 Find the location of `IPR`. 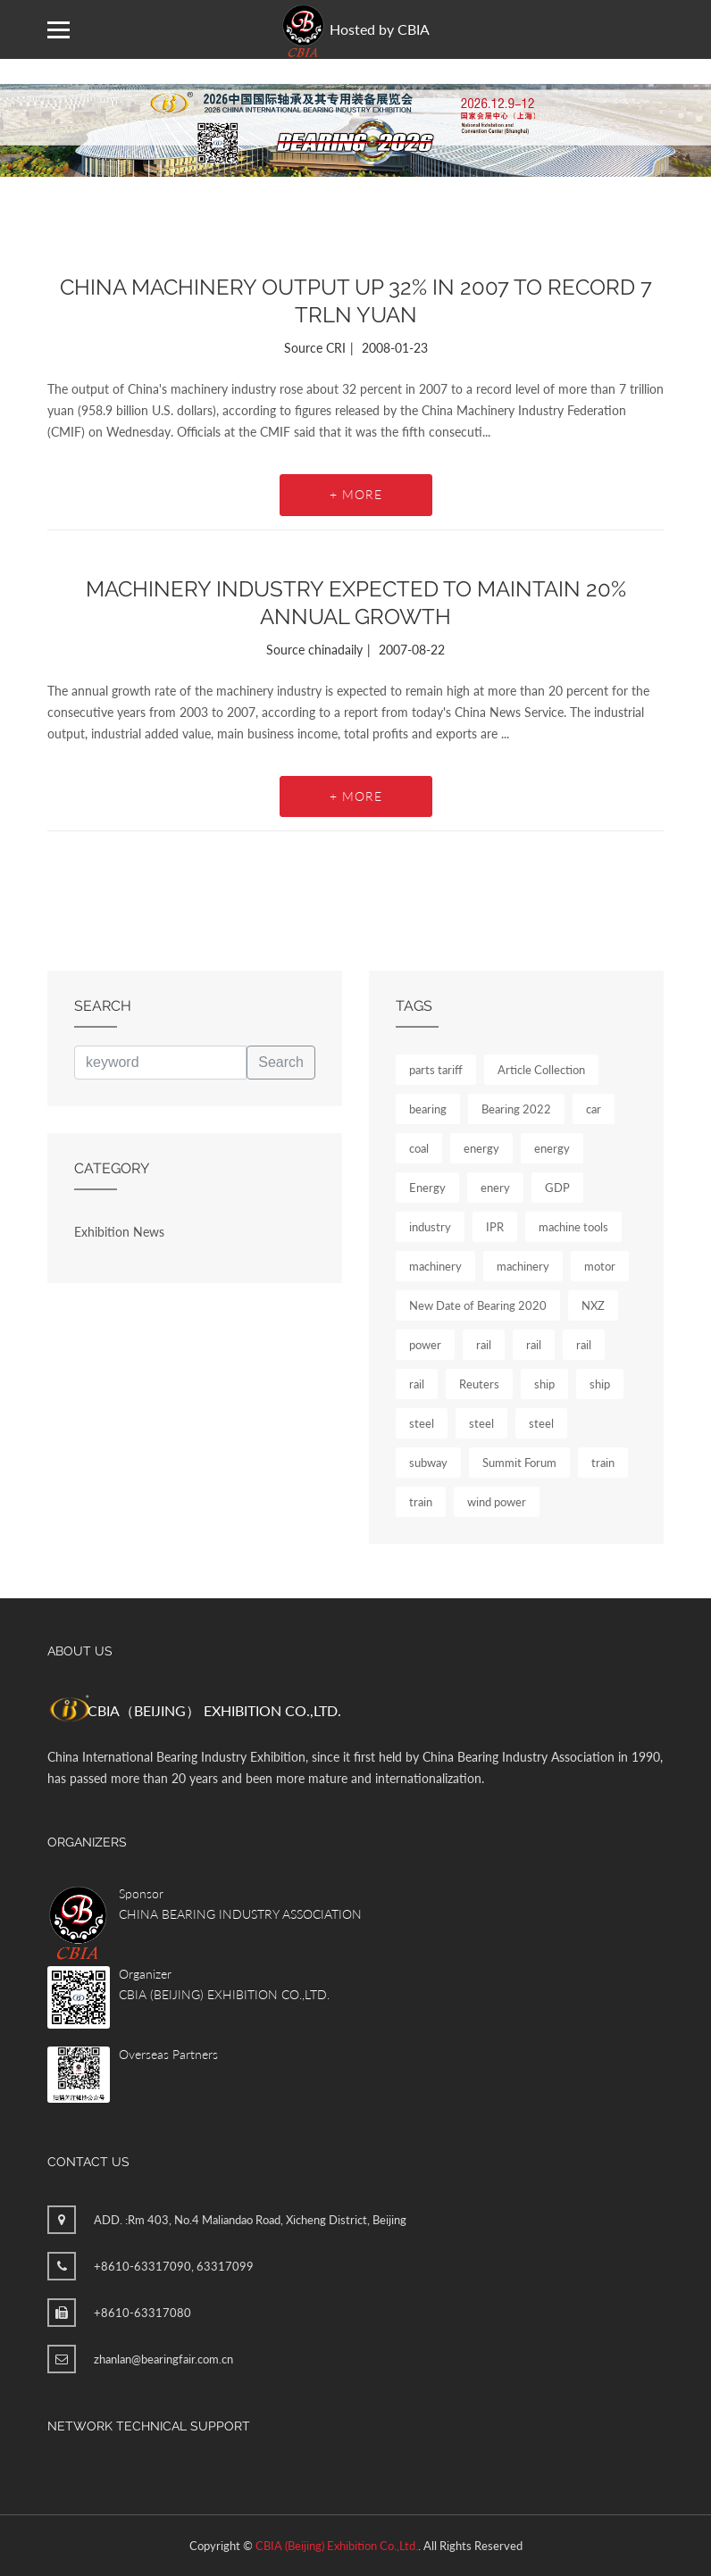

IPR is located at coordinates (495, 1227).